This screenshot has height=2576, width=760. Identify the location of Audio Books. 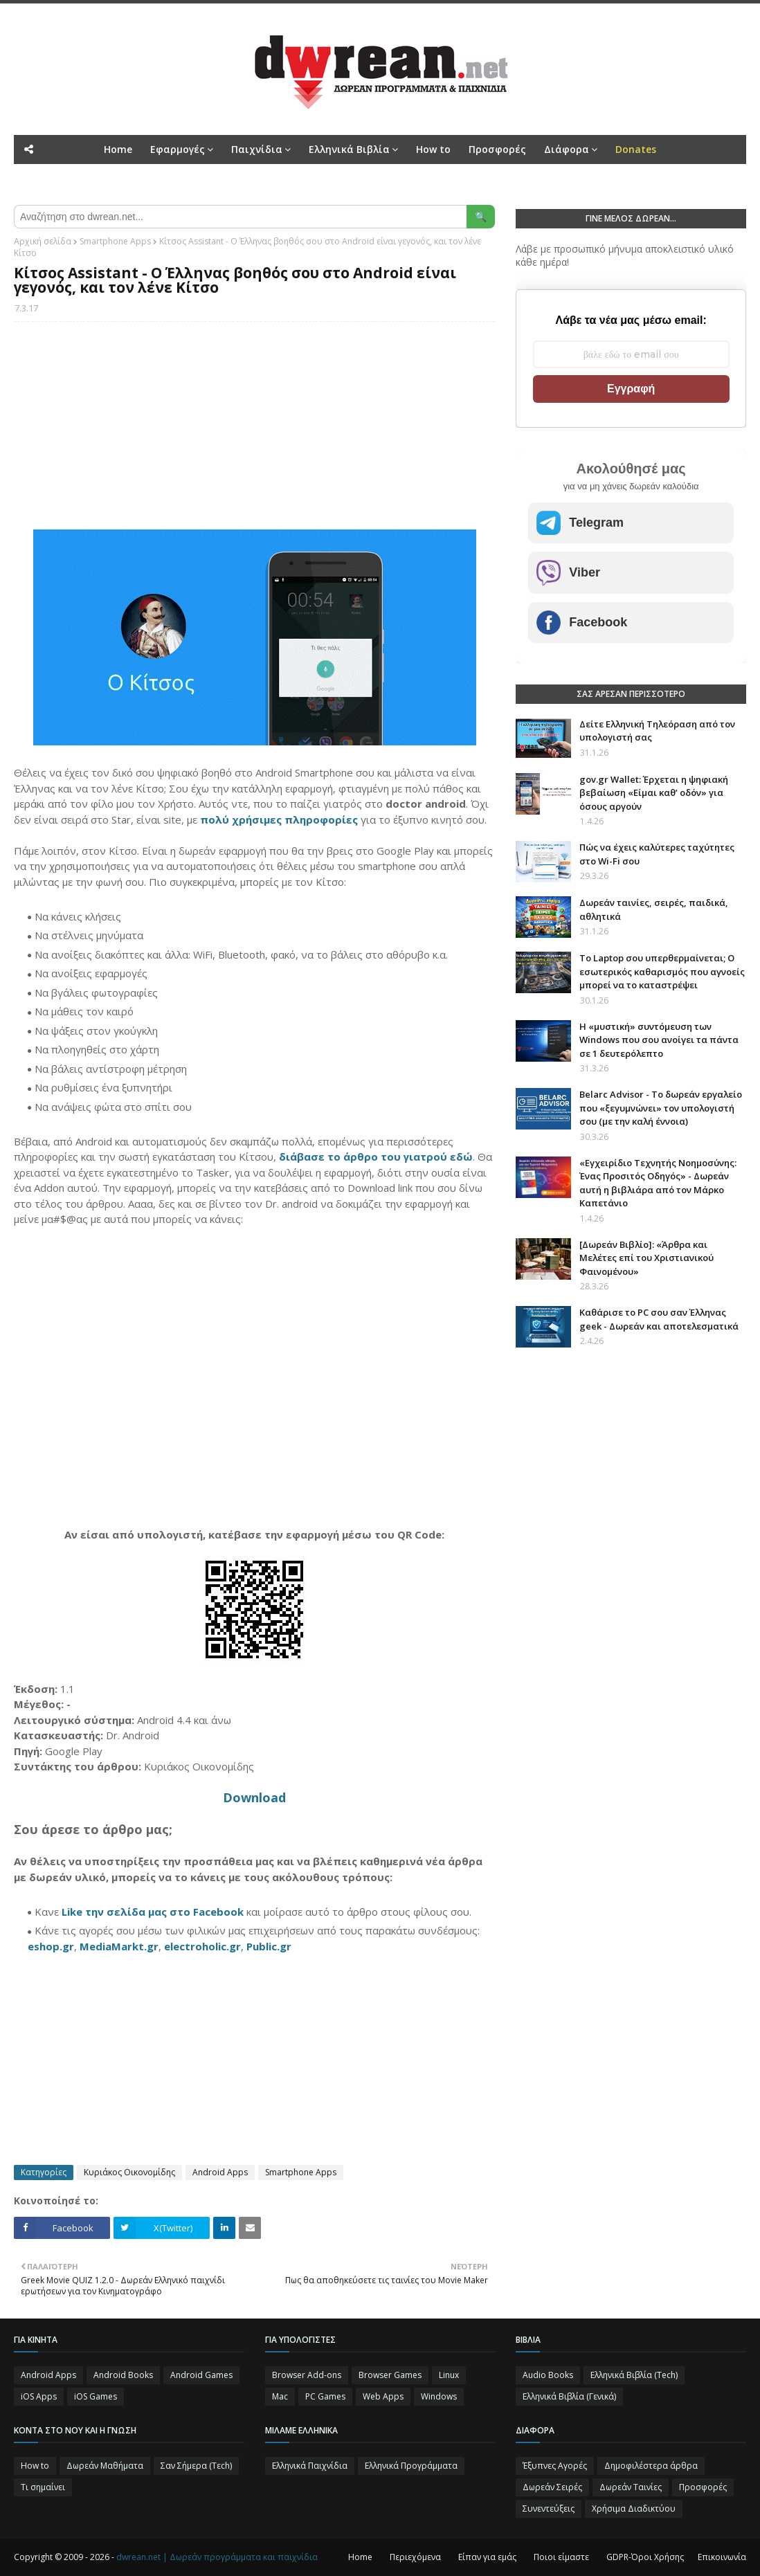
(548, 2375).